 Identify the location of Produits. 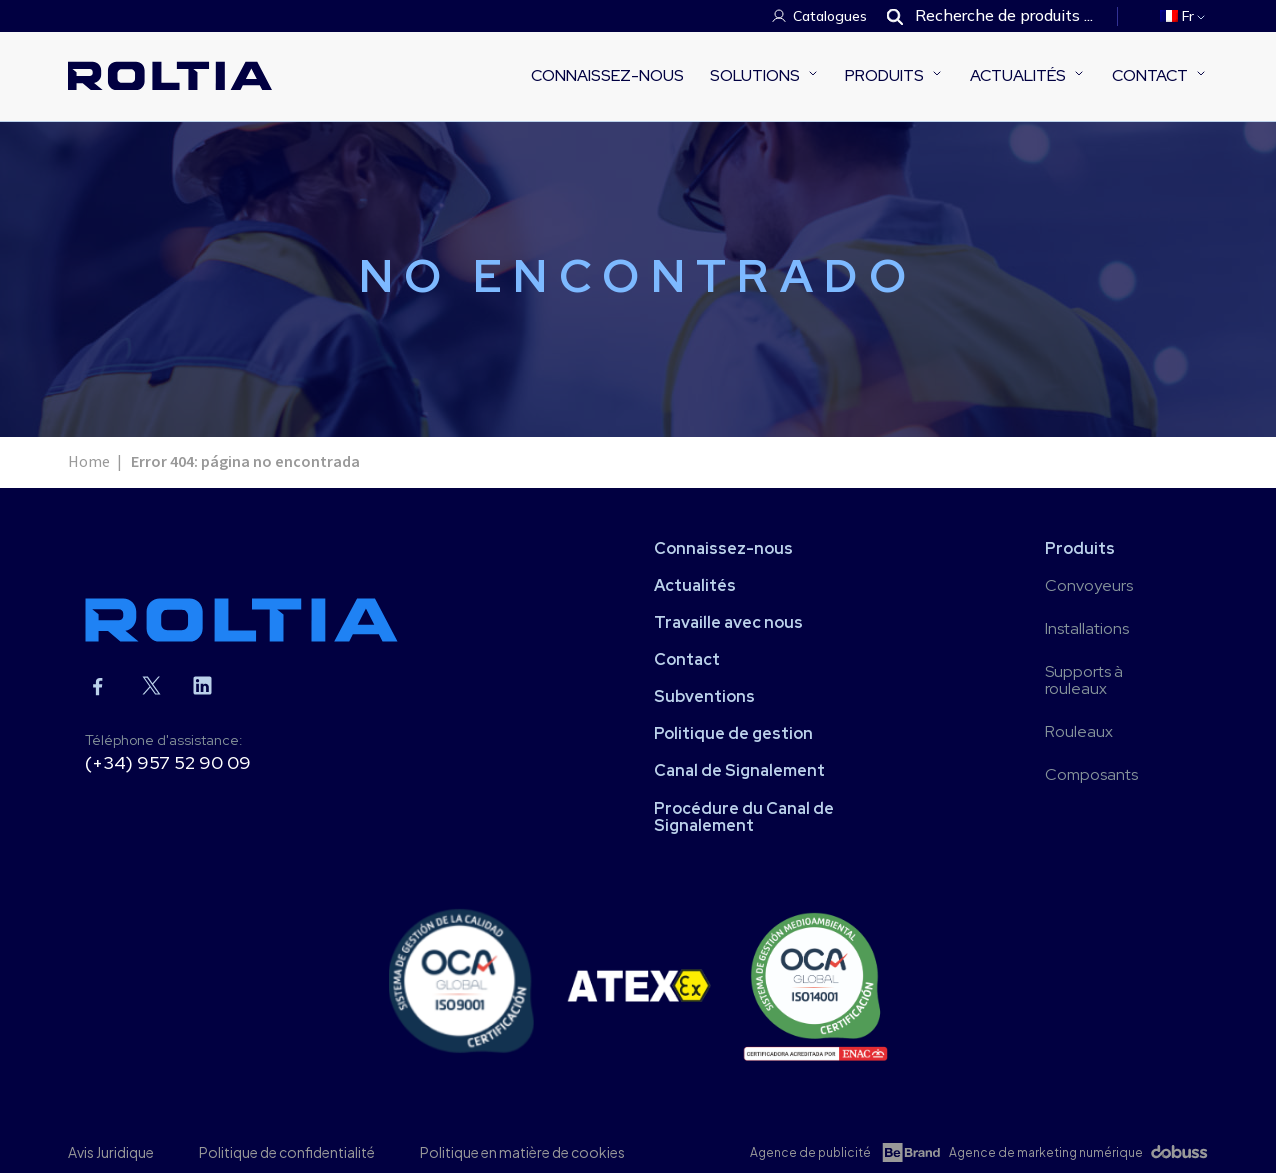
(884, 75).